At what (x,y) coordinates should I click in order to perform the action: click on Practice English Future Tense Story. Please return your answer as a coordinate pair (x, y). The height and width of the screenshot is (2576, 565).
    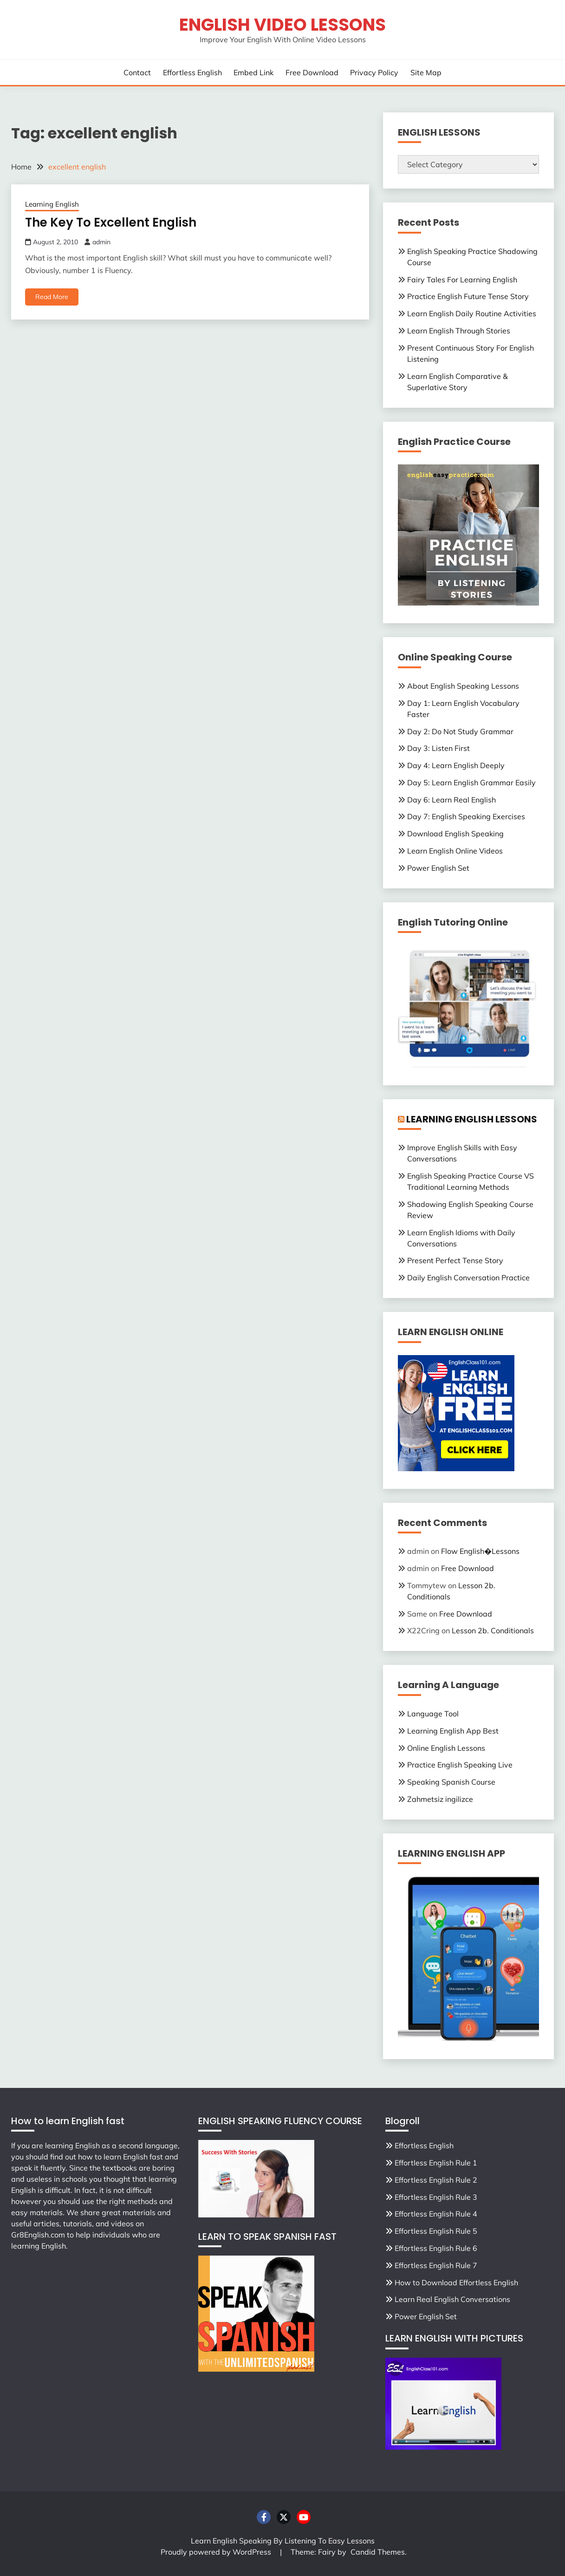
    Looking at the image, I should click on (468, 296).